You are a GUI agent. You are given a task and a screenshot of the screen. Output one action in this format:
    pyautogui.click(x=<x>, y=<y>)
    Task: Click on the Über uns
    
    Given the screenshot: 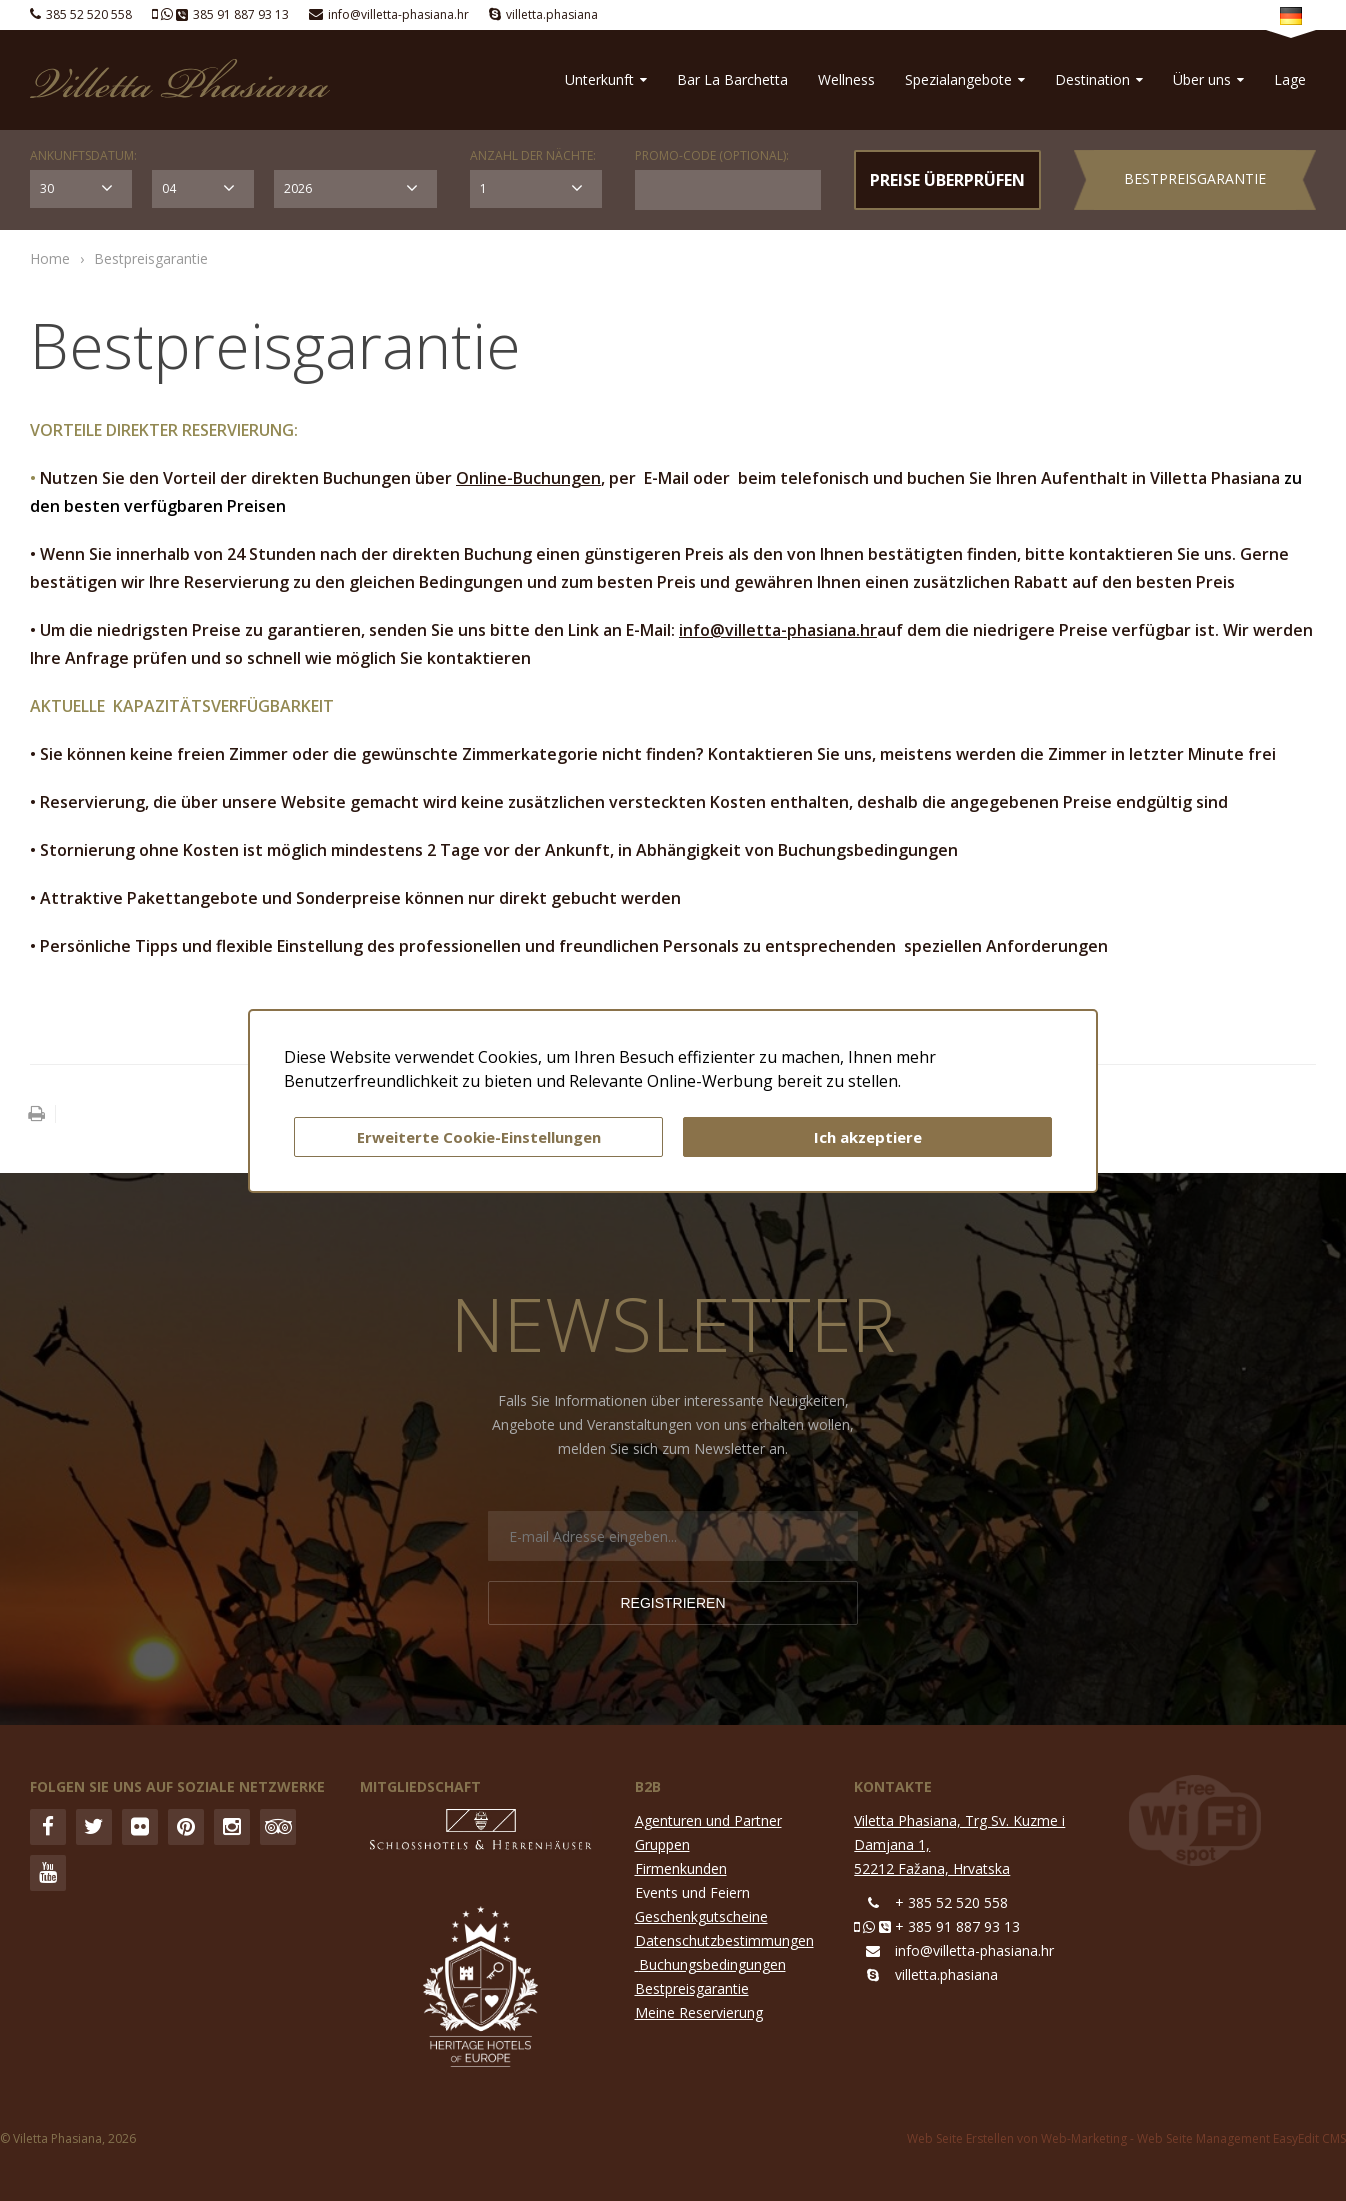 What is the action you would take?
    pyautogui.click(x=1208, y=79)
    